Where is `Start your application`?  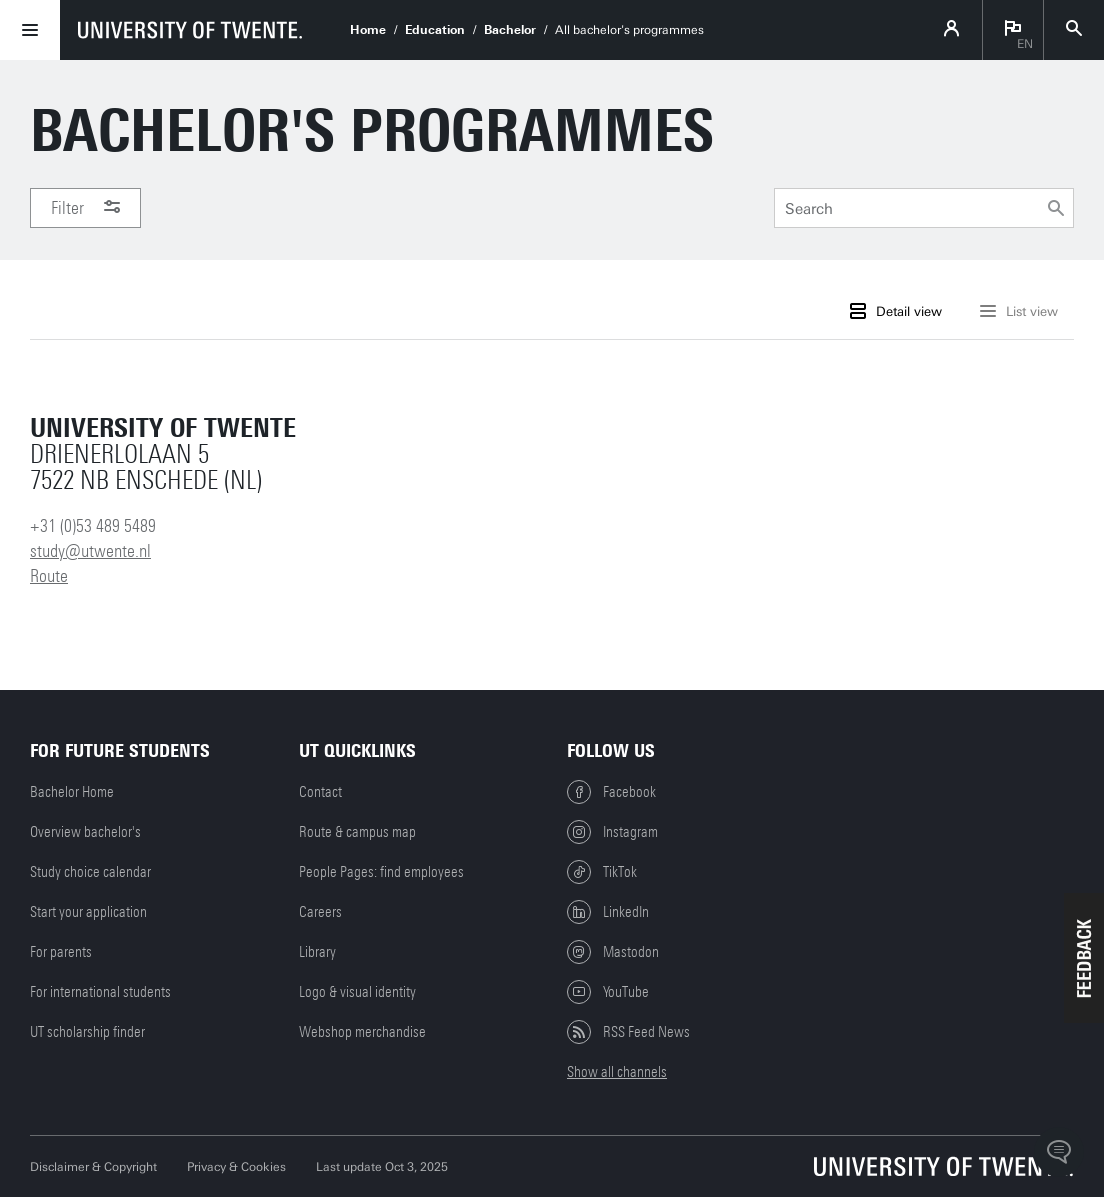 Start your application is located at coordinates (88, 912).